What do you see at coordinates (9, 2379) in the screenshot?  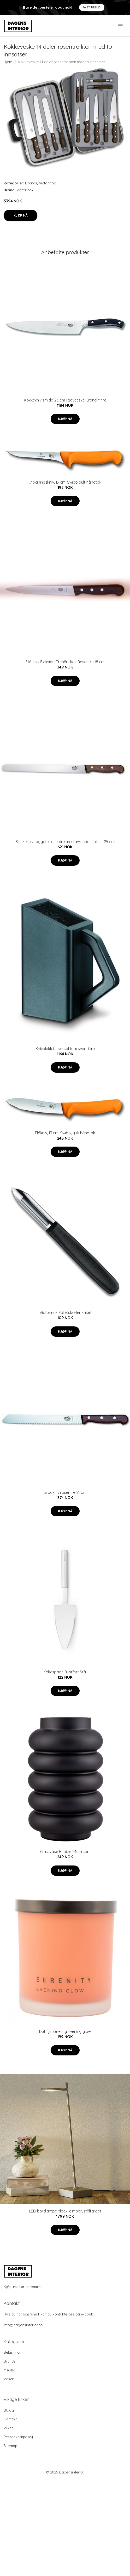 I see `Vaser` at bounding box center [9, 2379].